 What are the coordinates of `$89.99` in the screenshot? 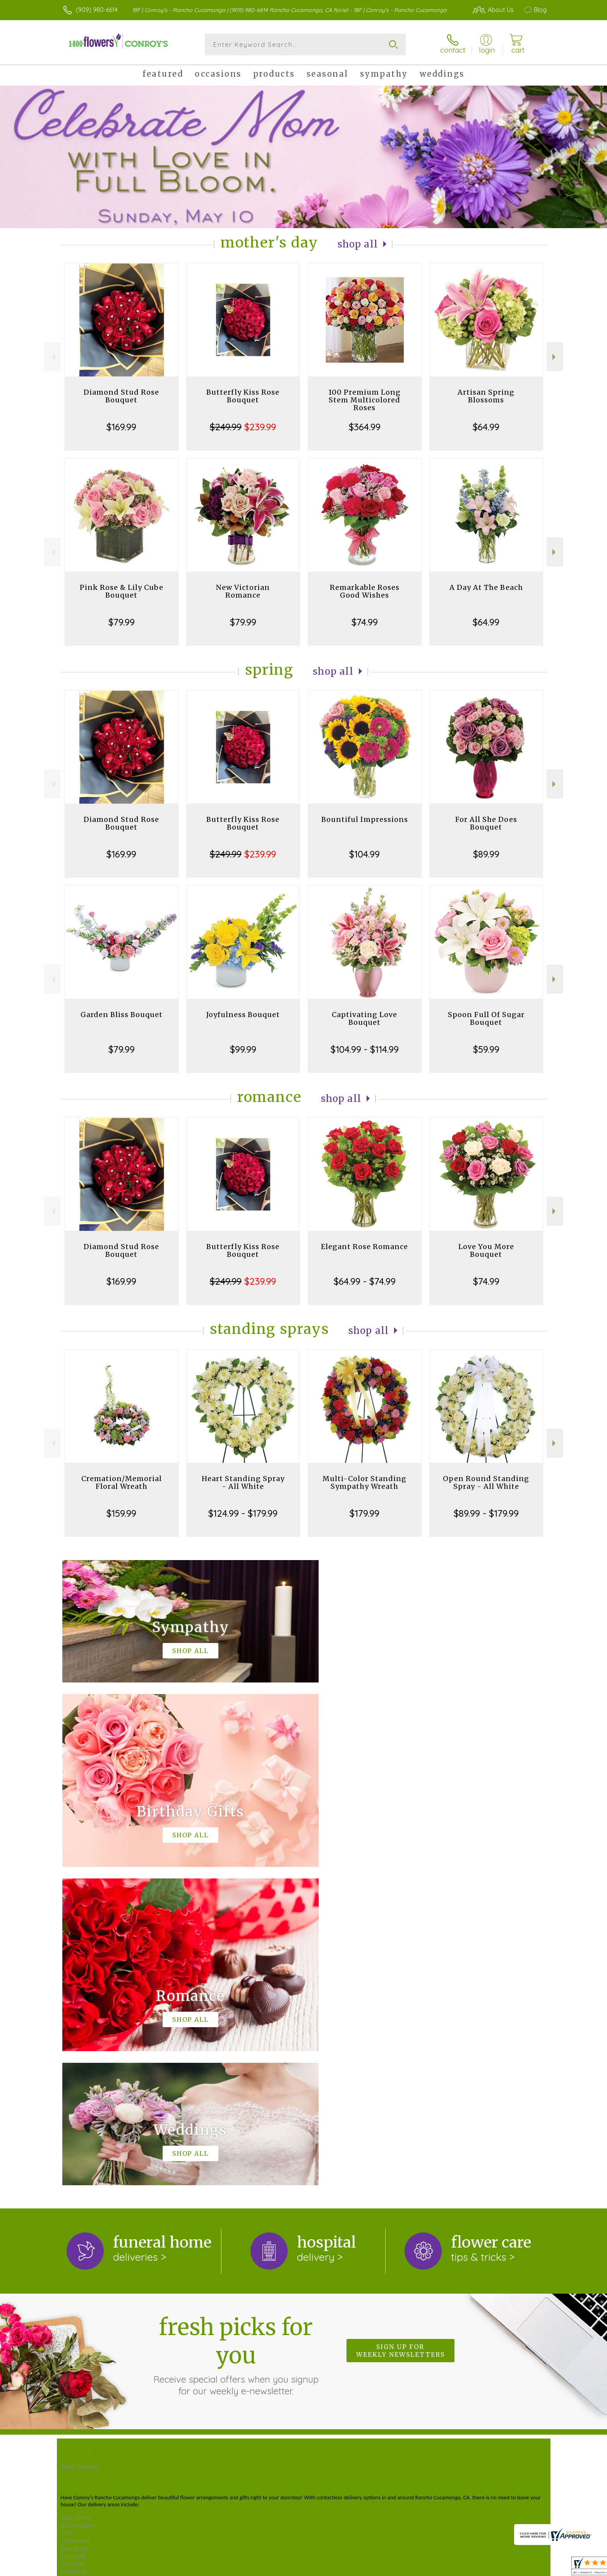 It's located at (486, 854).